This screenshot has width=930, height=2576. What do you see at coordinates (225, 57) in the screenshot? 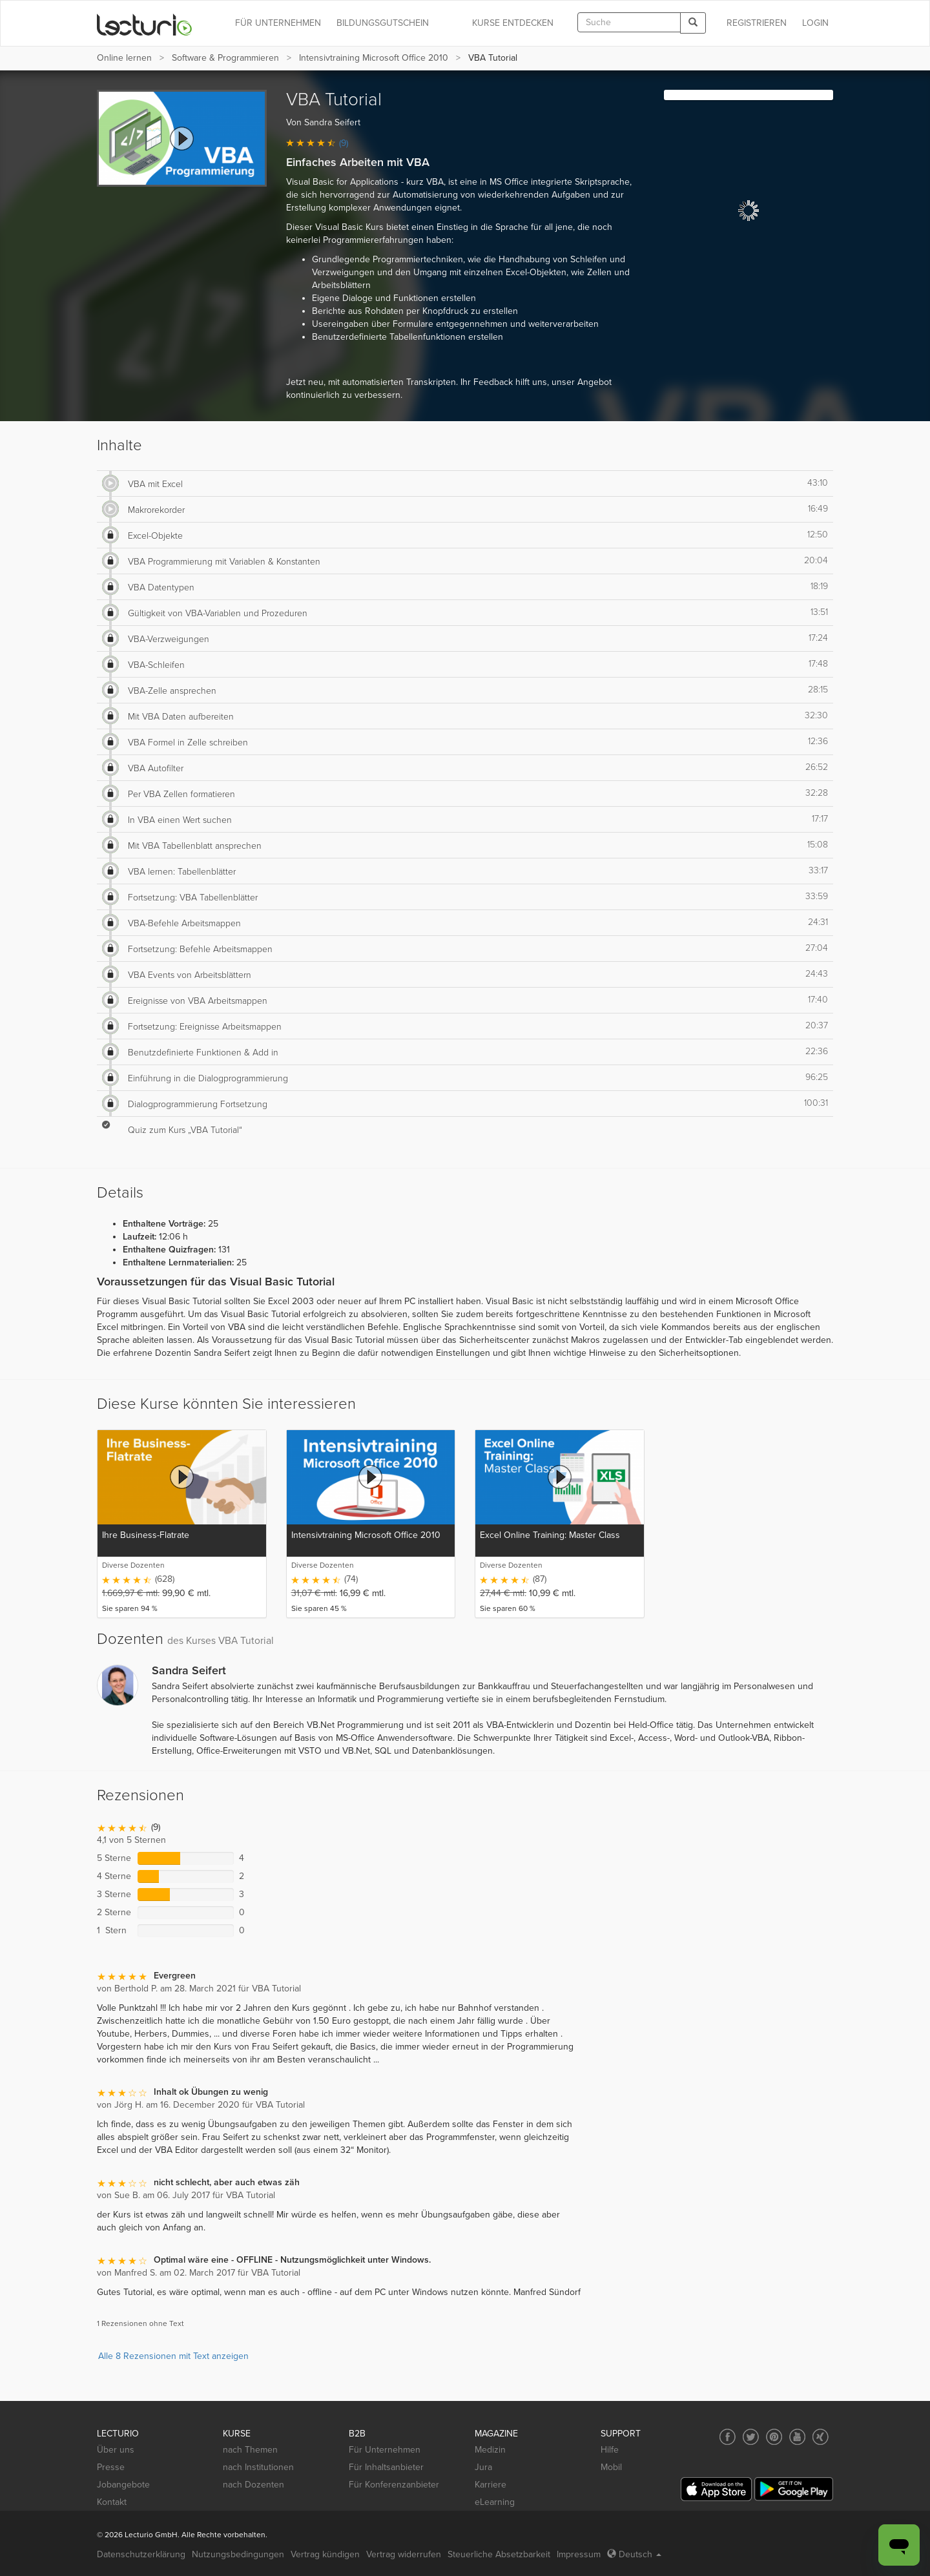
I see `Software & Programmieren` at bounding box center [225, 57].